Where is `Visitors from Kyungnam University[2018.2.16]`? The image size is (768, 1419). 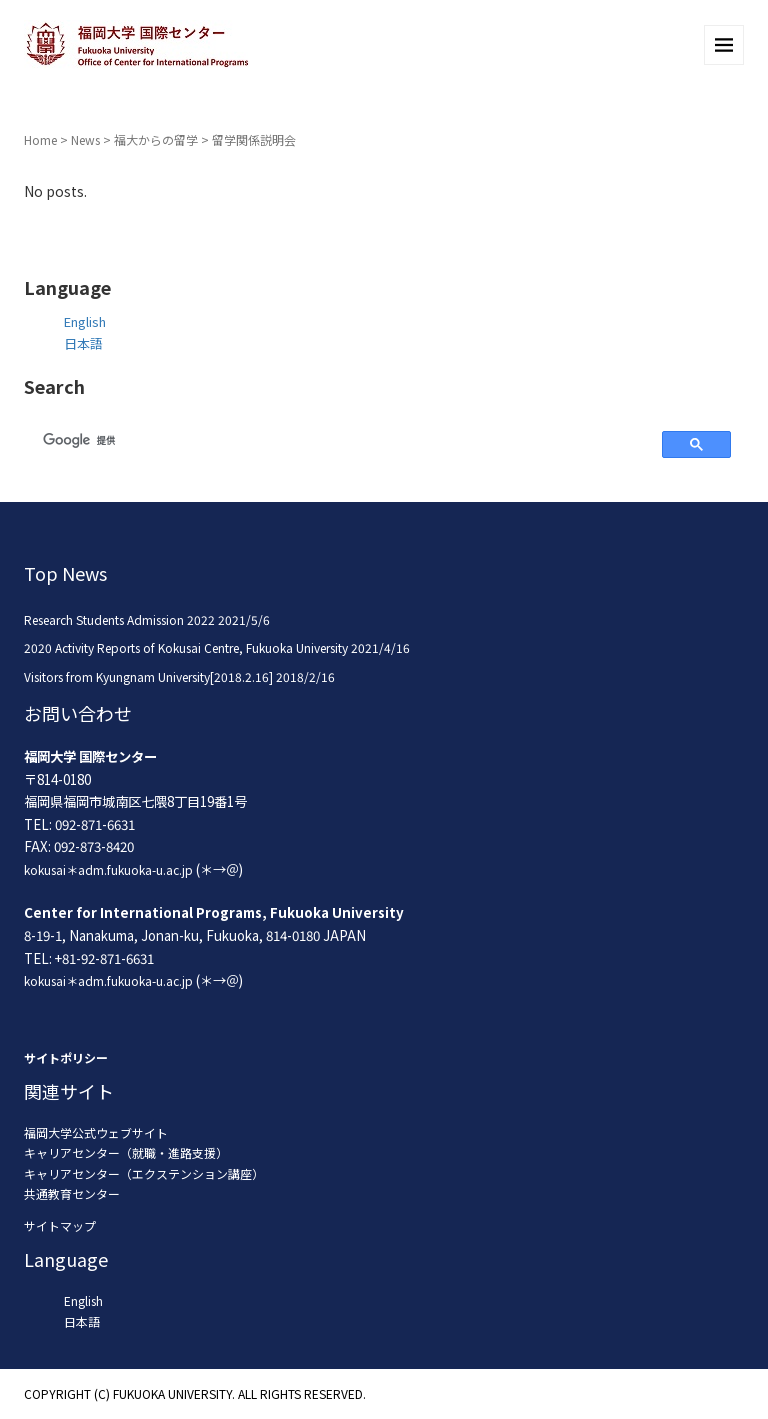
Visitors from Kyungnam University[2018.2.16] is located at coordinates (148, 676).